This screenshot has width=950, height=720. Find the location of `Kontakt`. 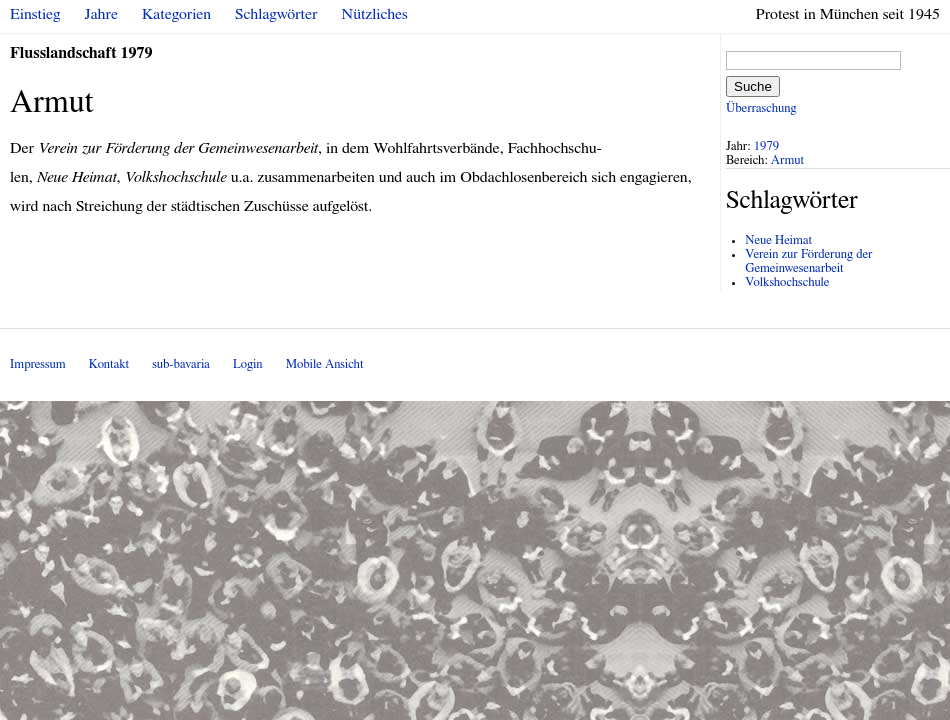

Kontakt is located at coordinates (109, 364).